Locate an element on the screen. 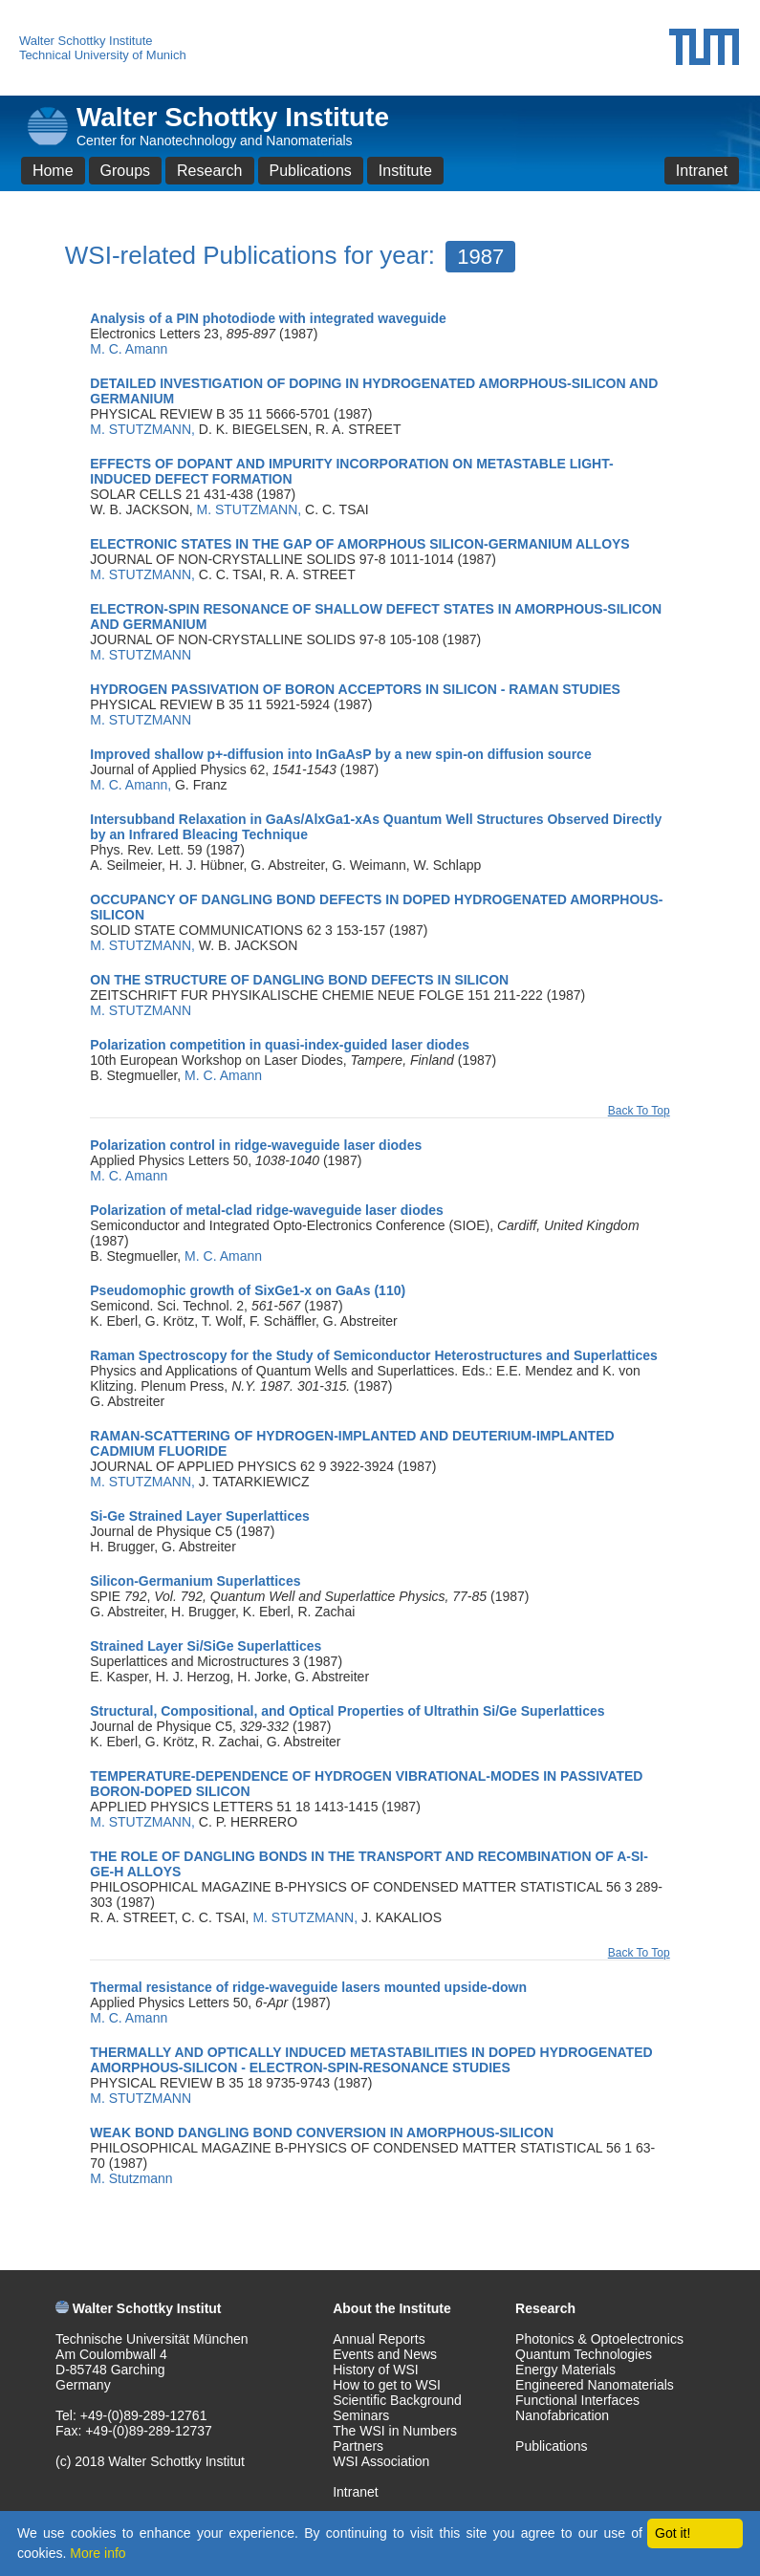  Energy Materials is located at coordinates (565, 2369).